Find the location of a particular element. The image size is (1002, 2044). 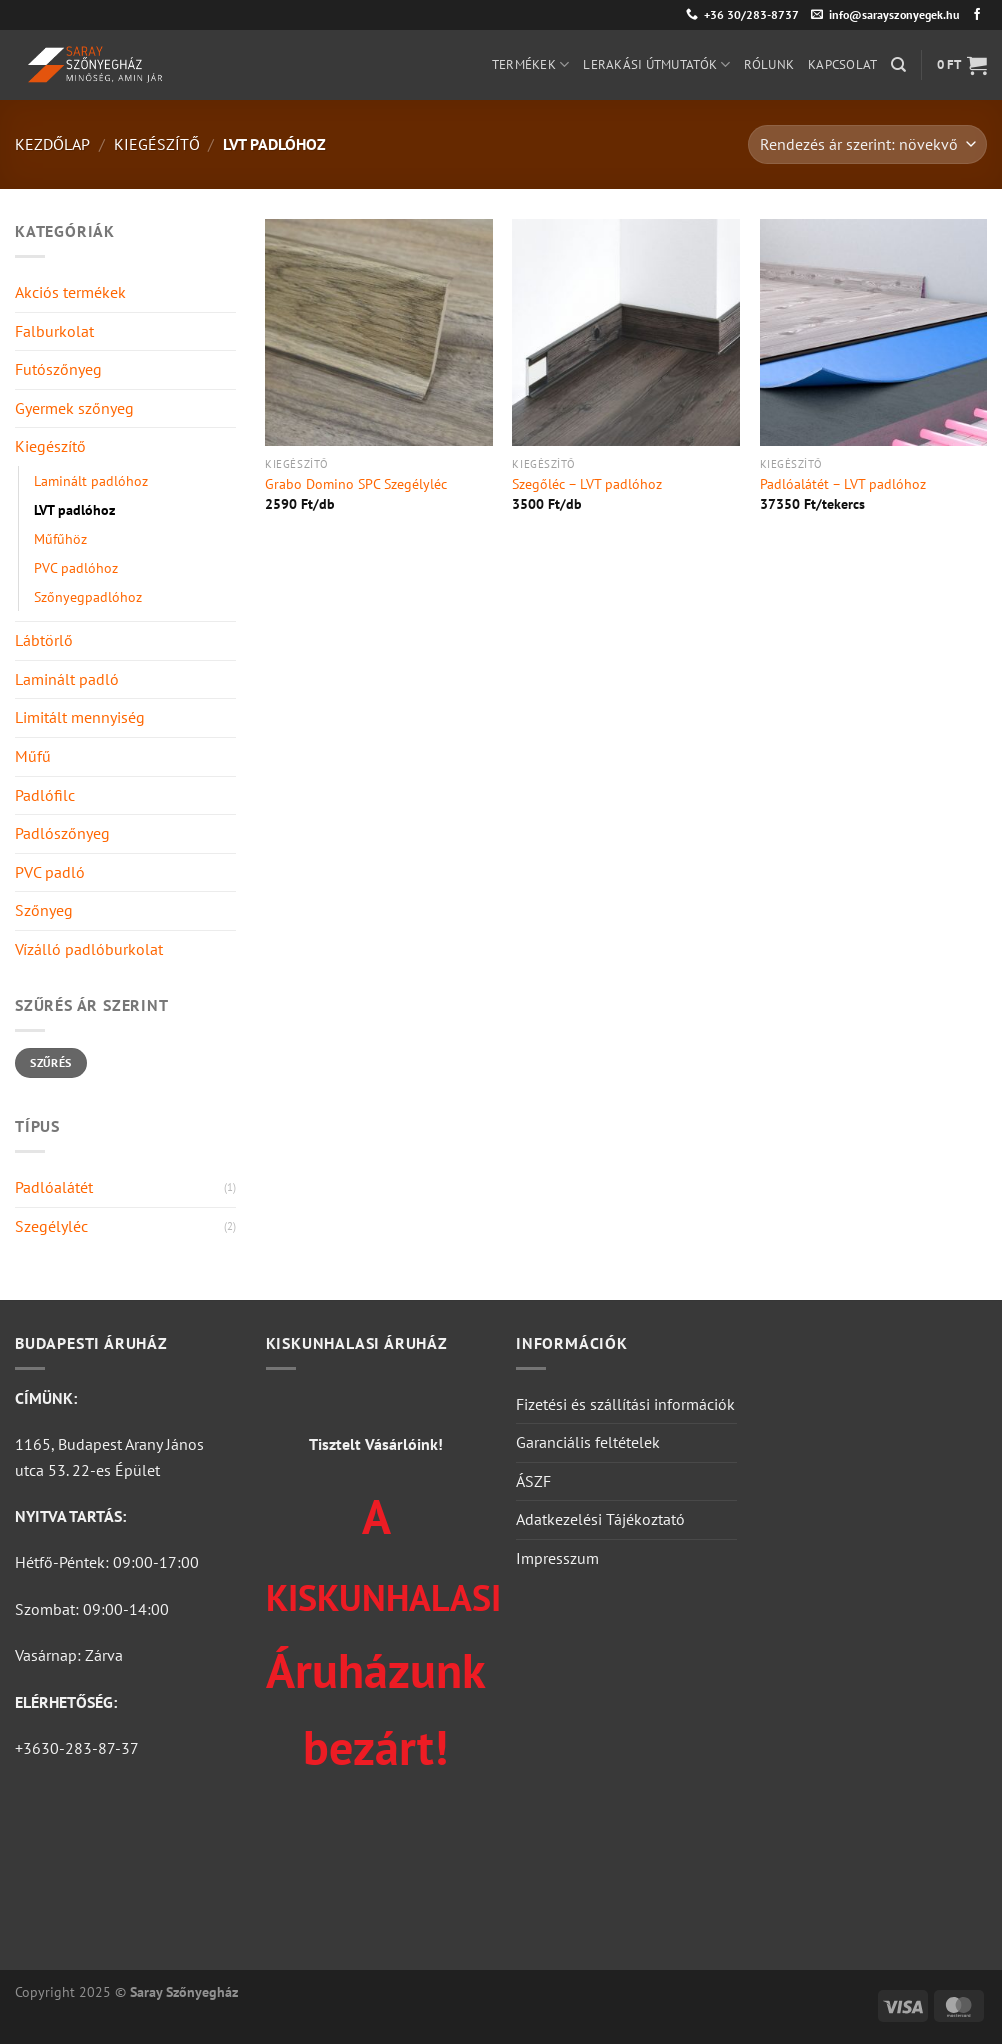

Grabo Domino SPC Szegélyléc is located at coordinates (356, 484).